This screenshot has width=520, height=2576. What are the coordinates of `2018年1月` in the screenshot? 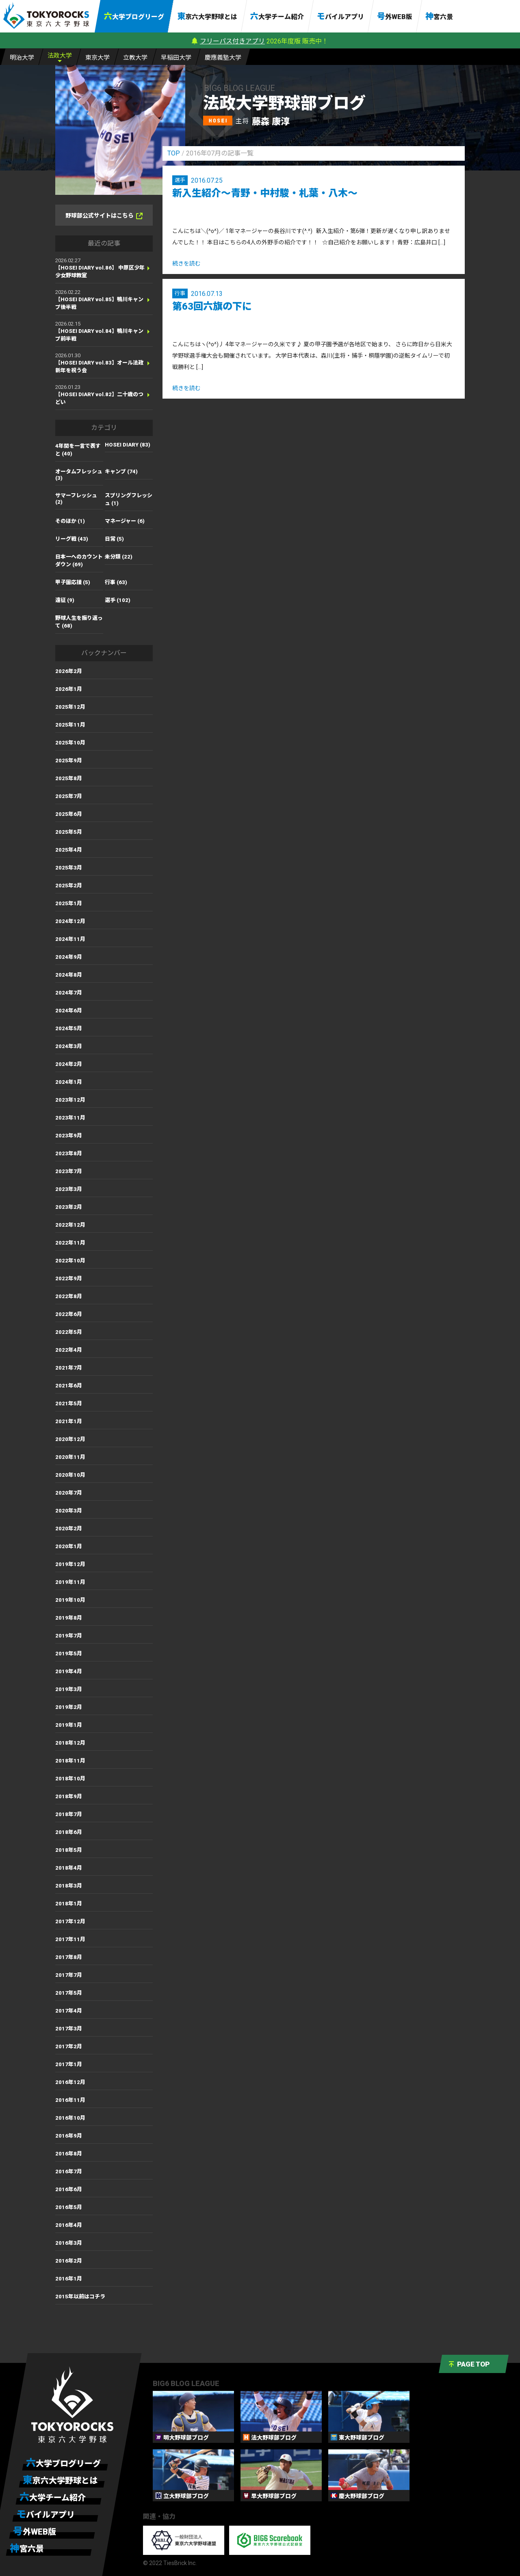 It's located at (68, 1904).